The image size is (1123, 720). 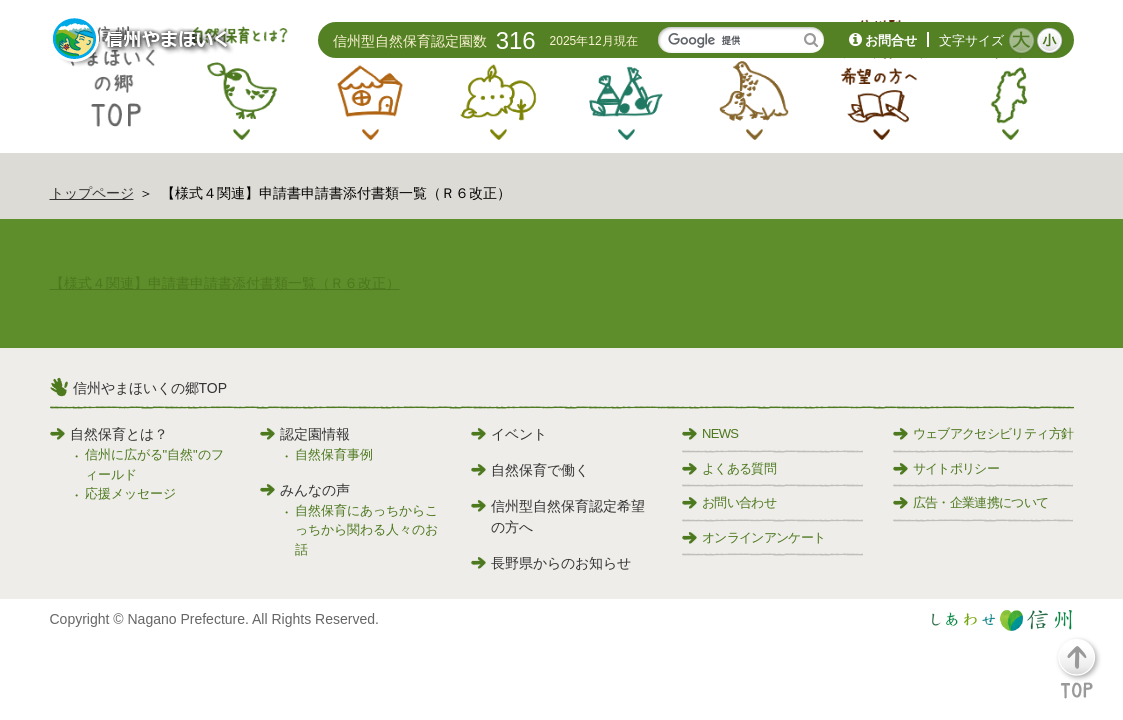 I want to click on 自然保育にあっちからこっちから関わる人々のお話, so click(x=366, y=530).